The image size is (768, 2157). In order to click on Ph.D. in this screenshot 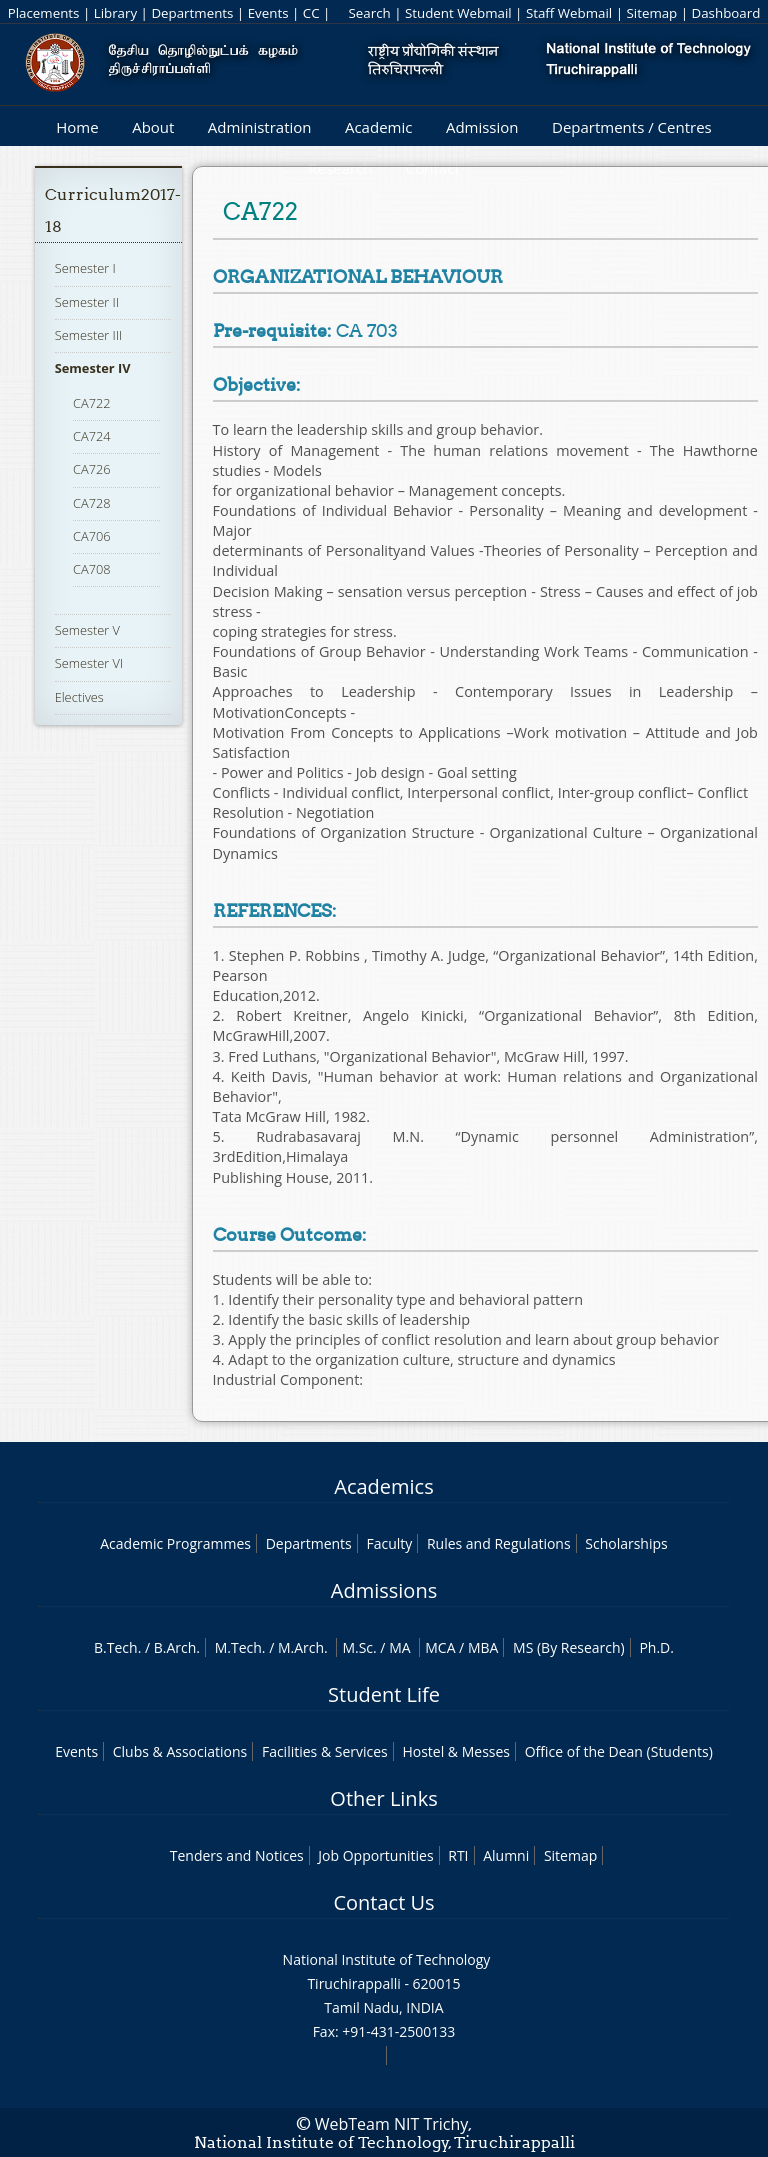, I will do `click(656, 1647)`.